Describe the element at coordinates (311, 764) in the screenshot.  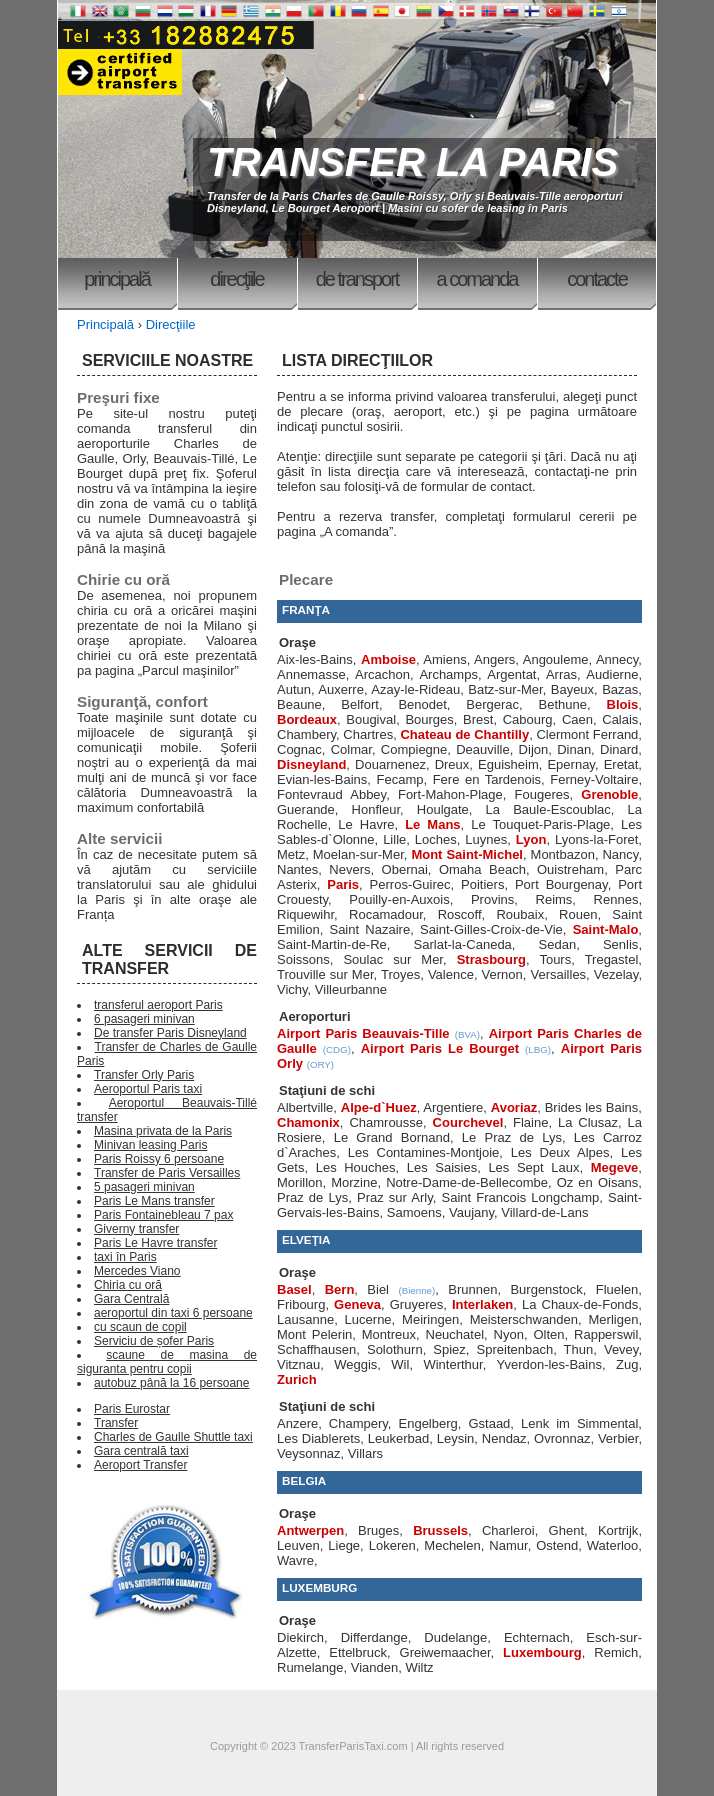
I see `Disneyland` at that location.